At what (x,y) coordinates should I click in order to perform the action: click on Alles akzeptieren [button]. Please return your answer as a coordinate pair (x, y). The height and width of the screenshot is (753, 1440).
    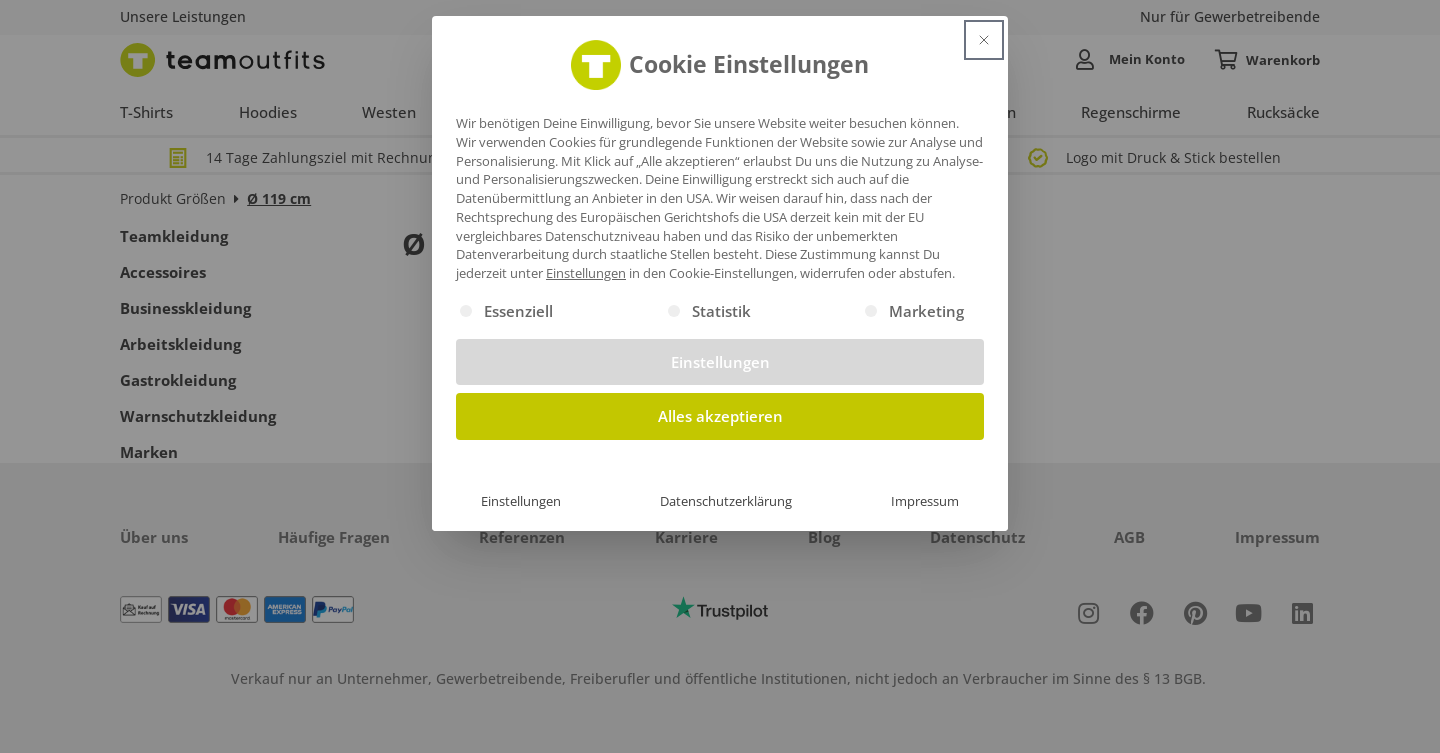
    Looking at the image, I should click on (720, 416).